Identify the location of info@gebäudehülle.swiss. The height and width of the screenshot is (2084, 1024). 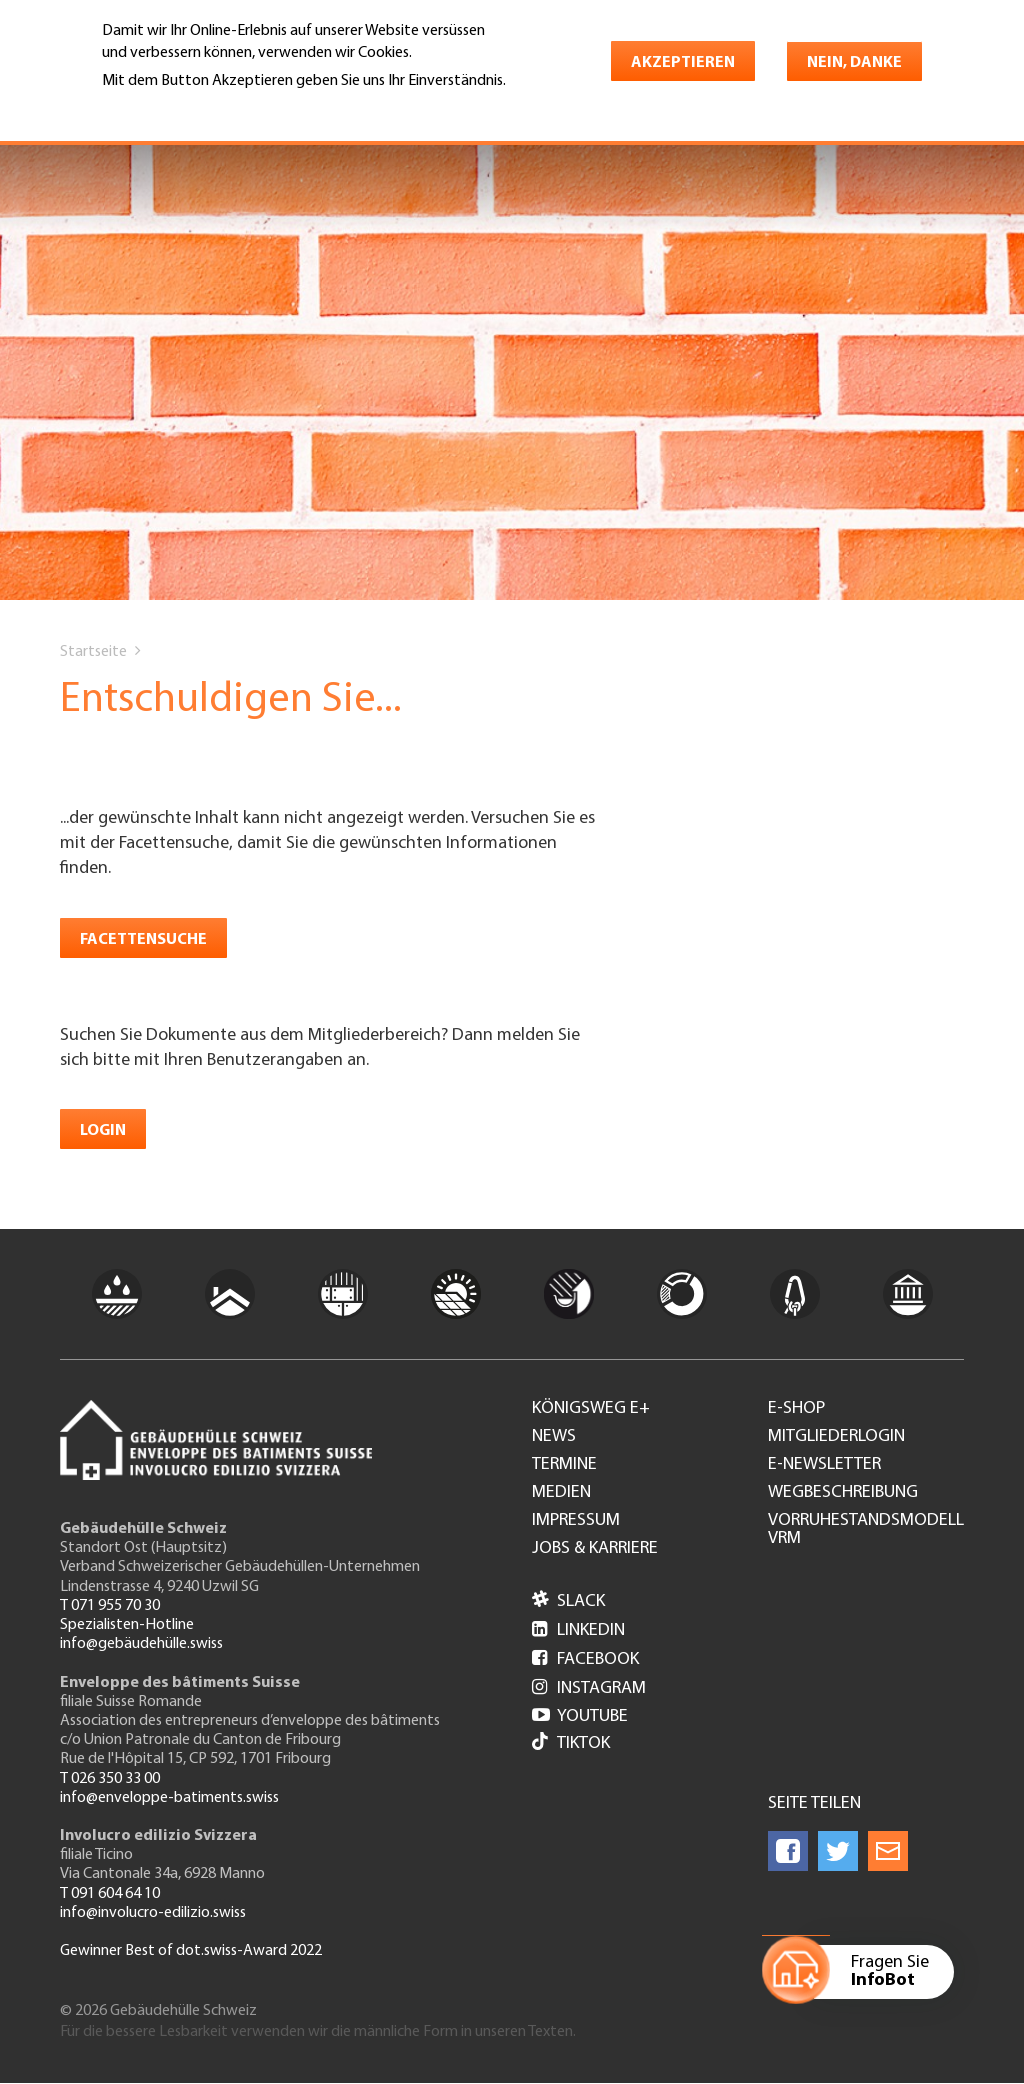
(141, 1644).